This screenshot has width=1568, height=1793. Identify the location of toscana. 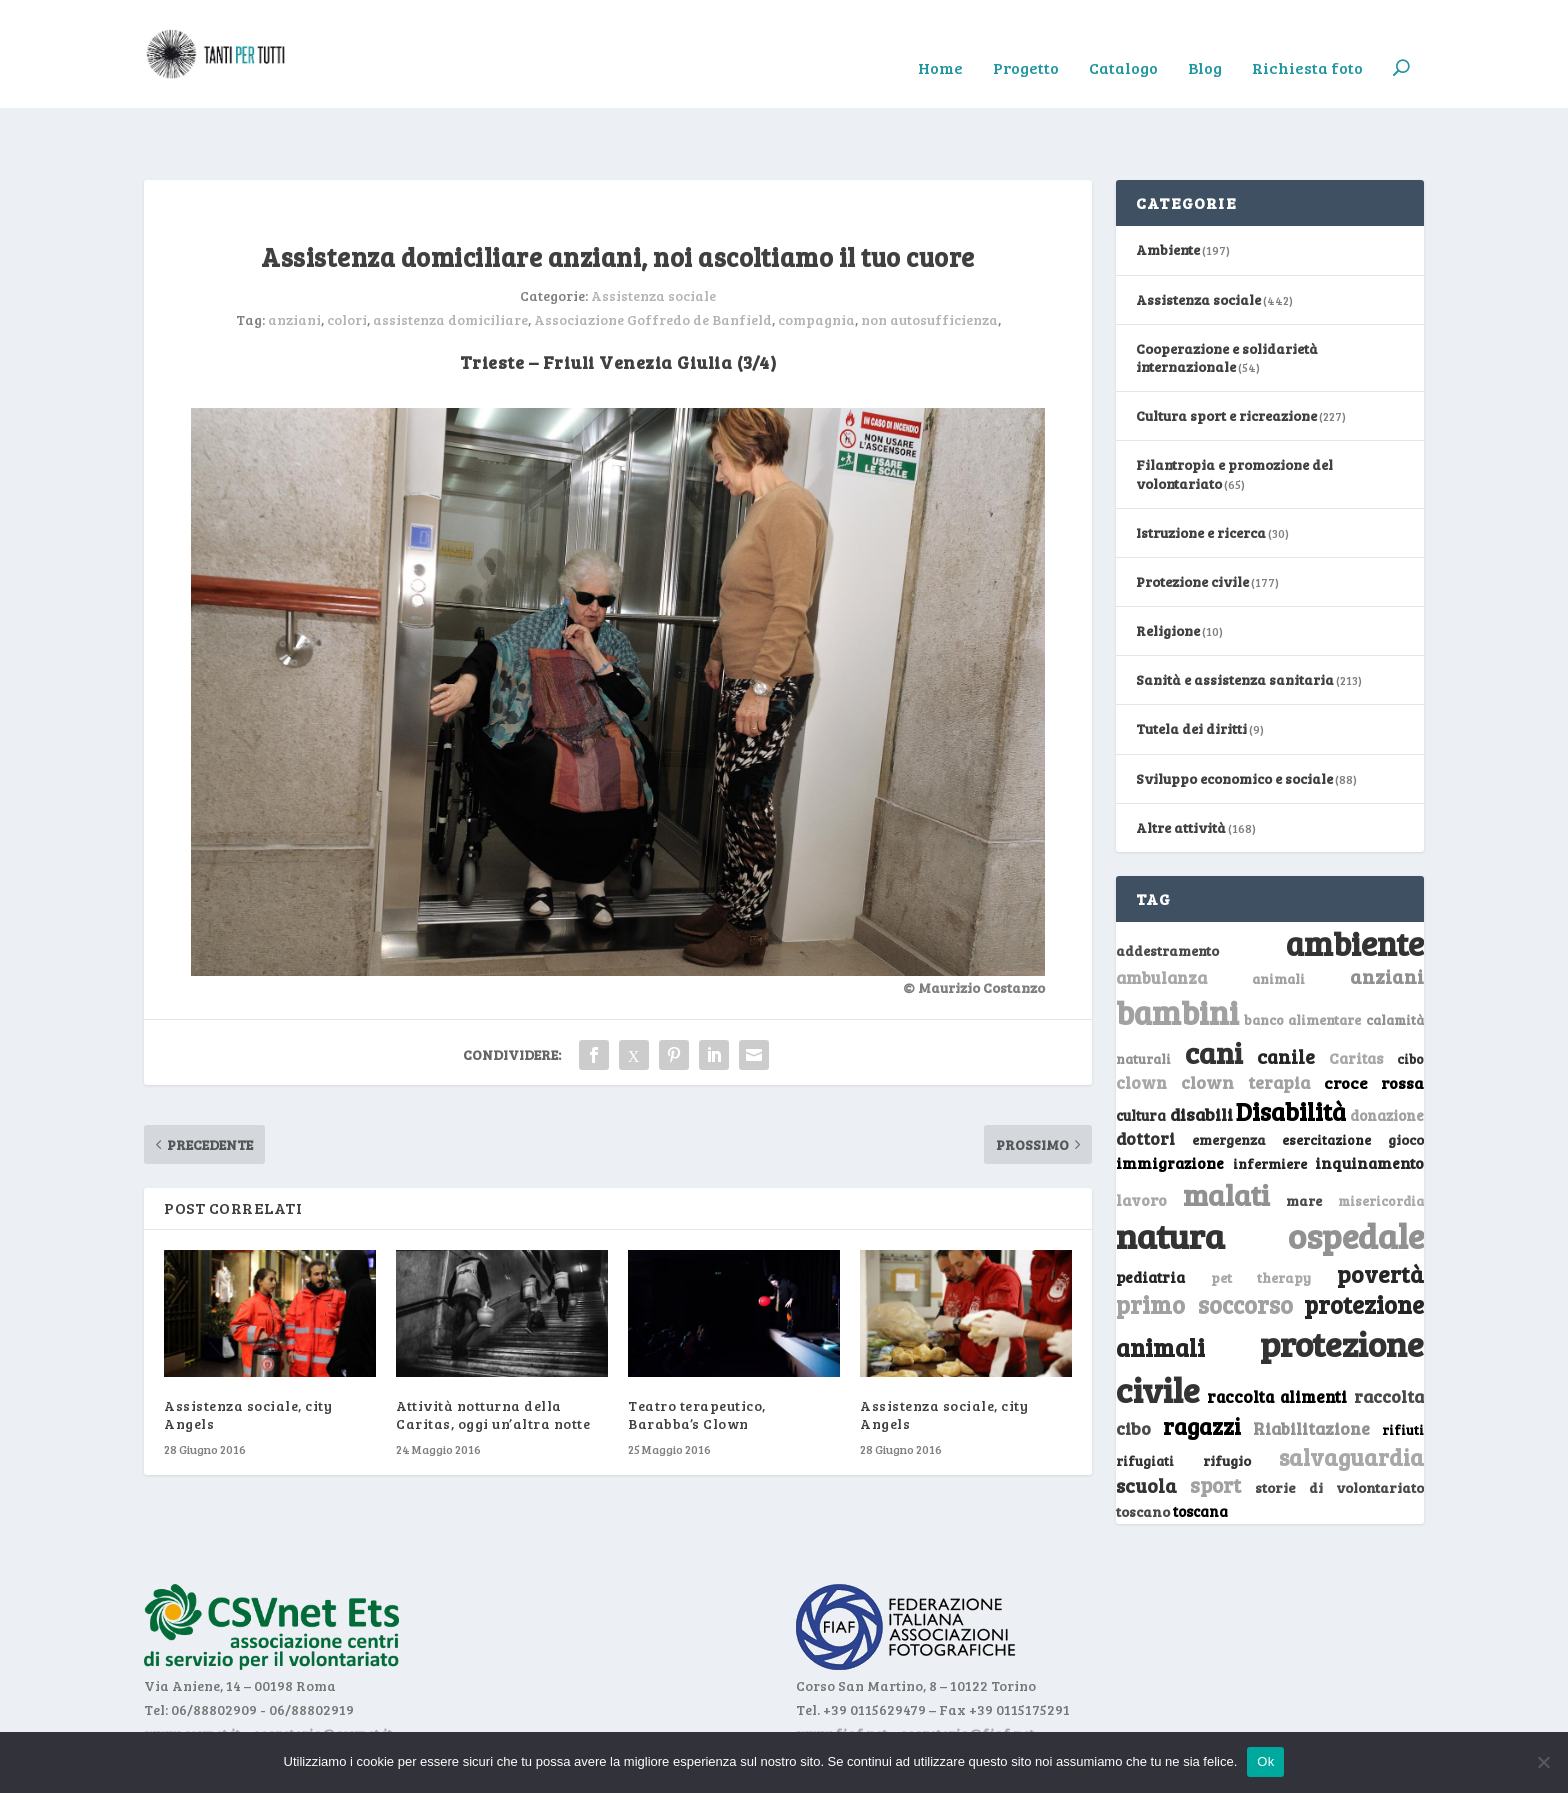
(1200, 1451).